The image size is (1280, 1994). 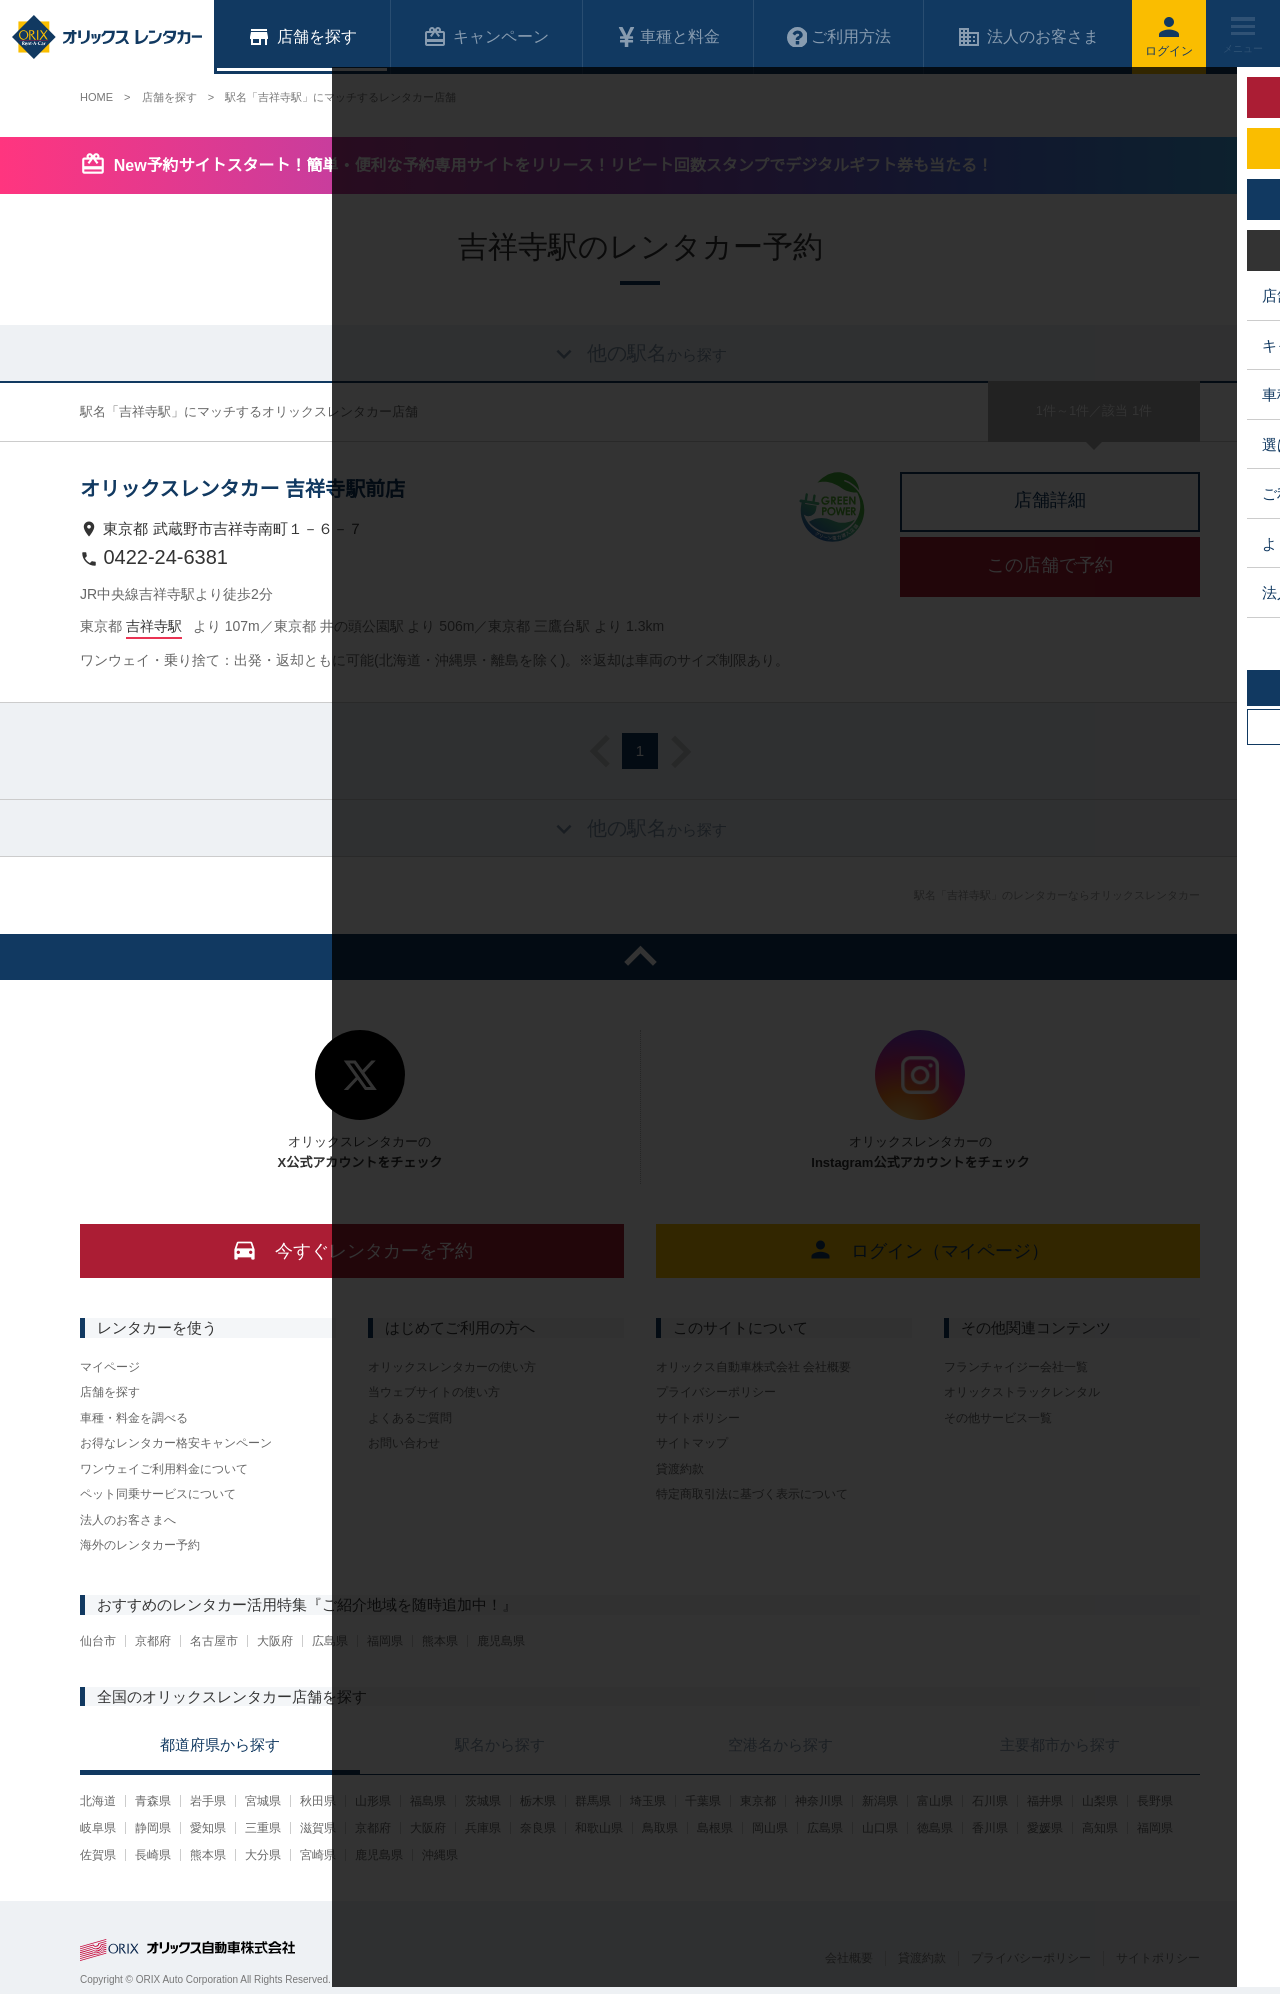 What do you see at coordinates (385, 1641) in the screenshot?
I see `福岡県` at bounding box center [385, 1641].